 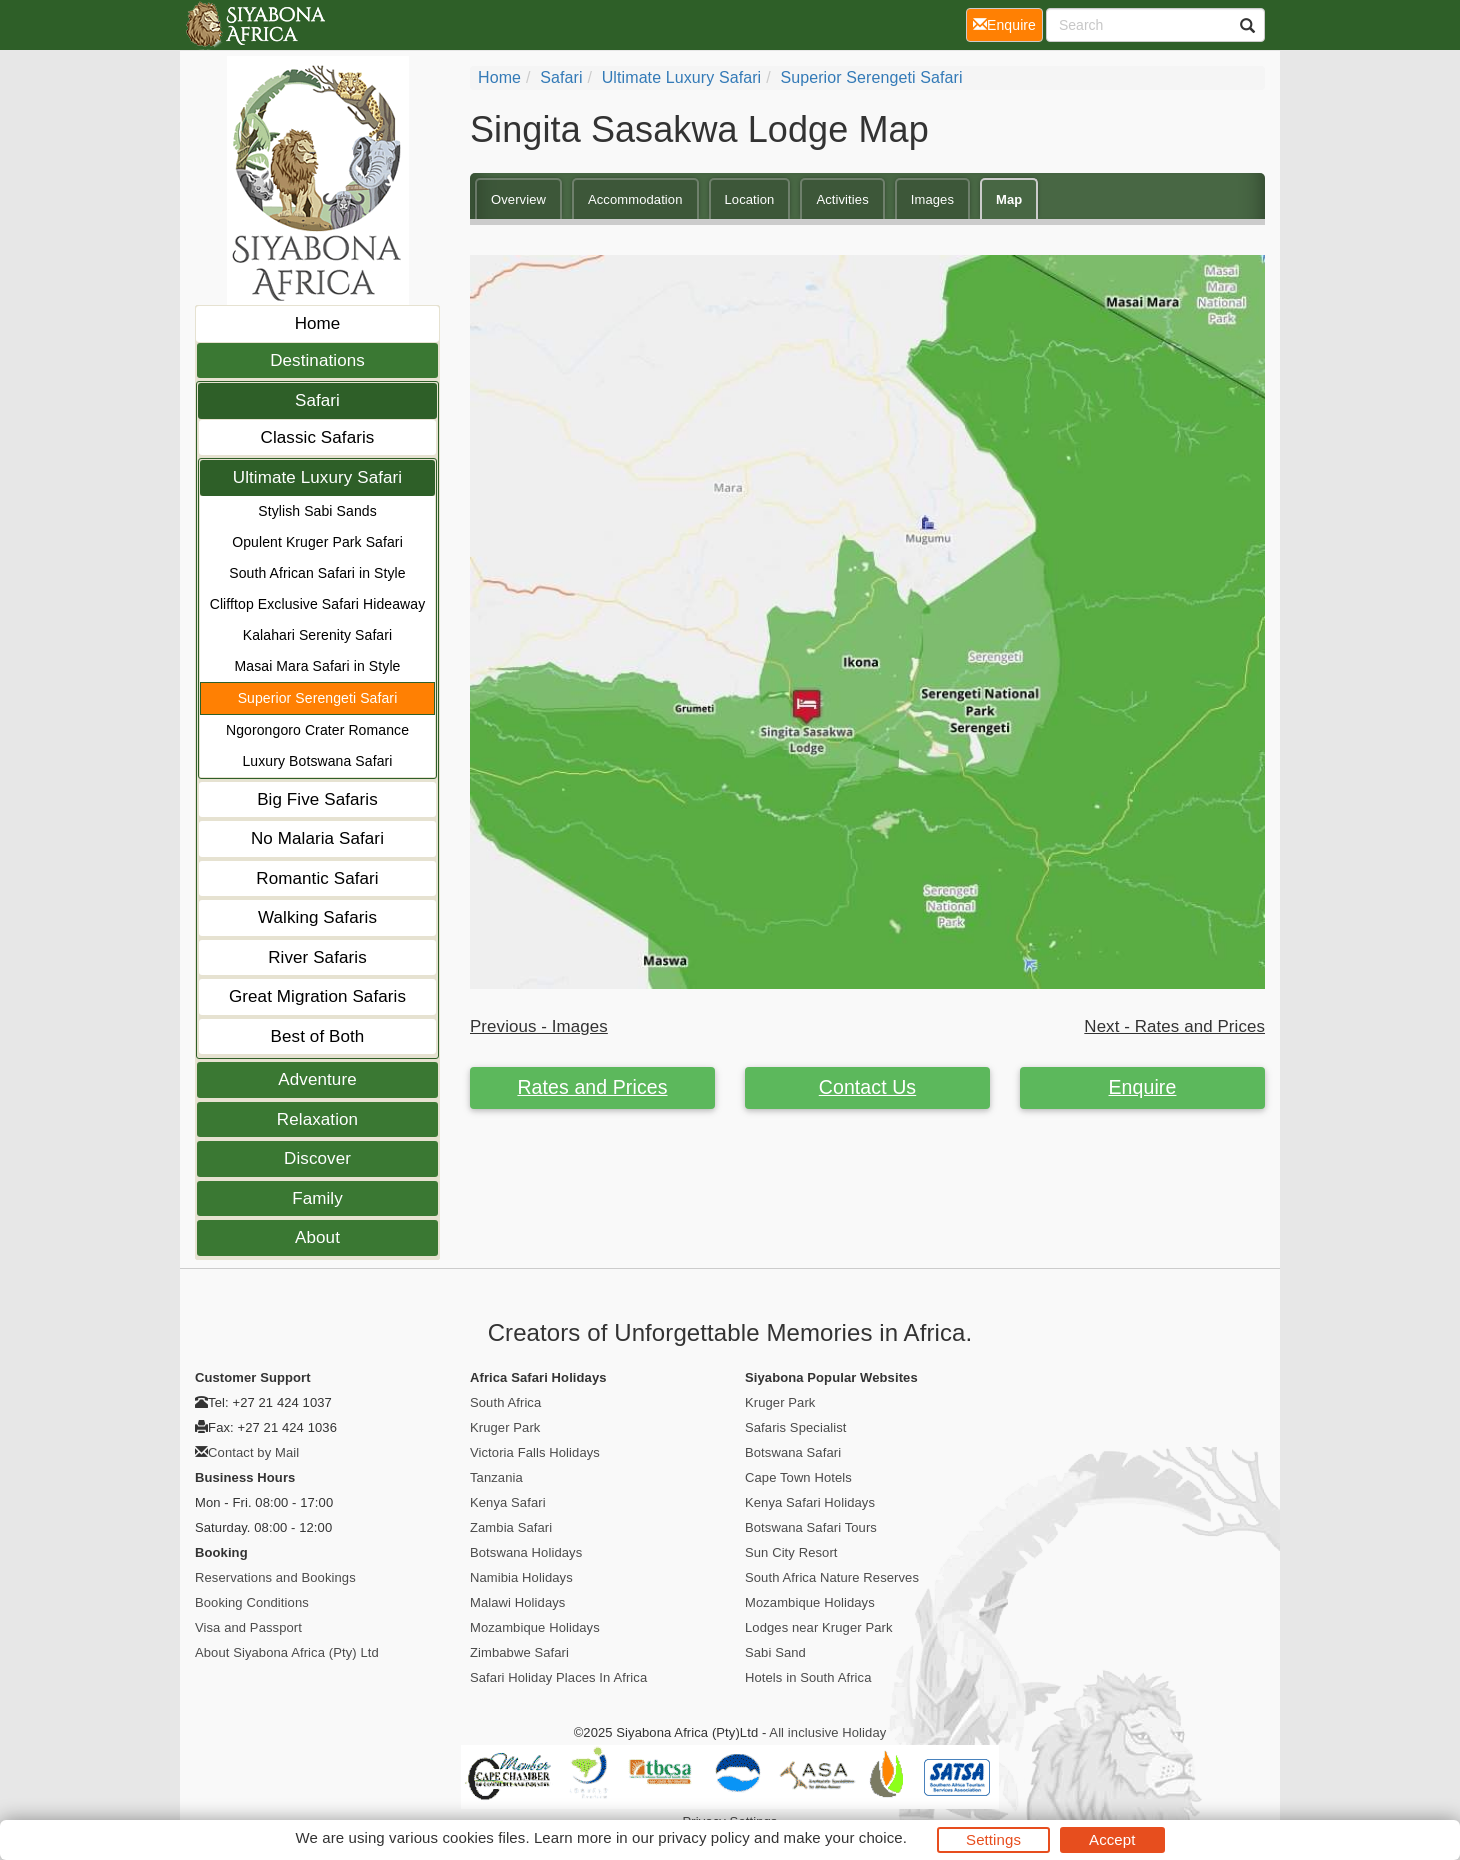 I want to click on Sabi Sand, so click(x=775, y=1652).